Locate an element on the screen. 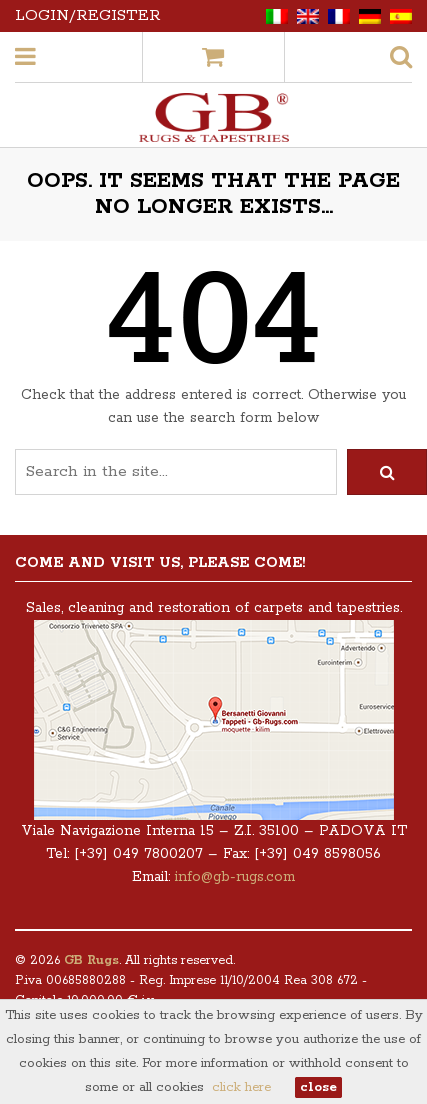 The width and height of the screenshot is (427, 1104). info@gb-rugs.com is located at coordinates (235, 877).